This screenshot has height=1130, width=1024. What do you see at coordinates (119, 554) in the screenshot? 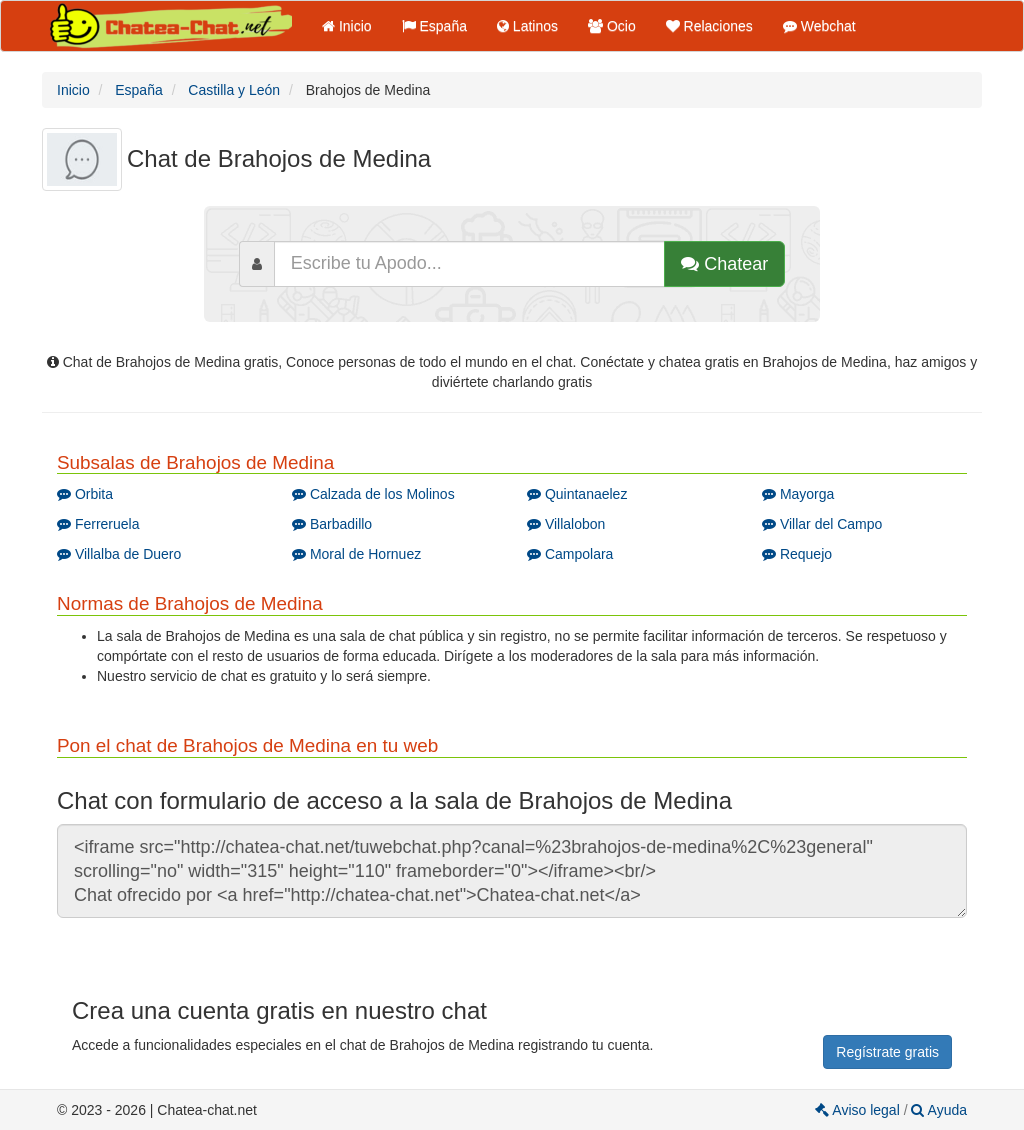
I see `Villalba de Duero` at bounding box center [119, 554].